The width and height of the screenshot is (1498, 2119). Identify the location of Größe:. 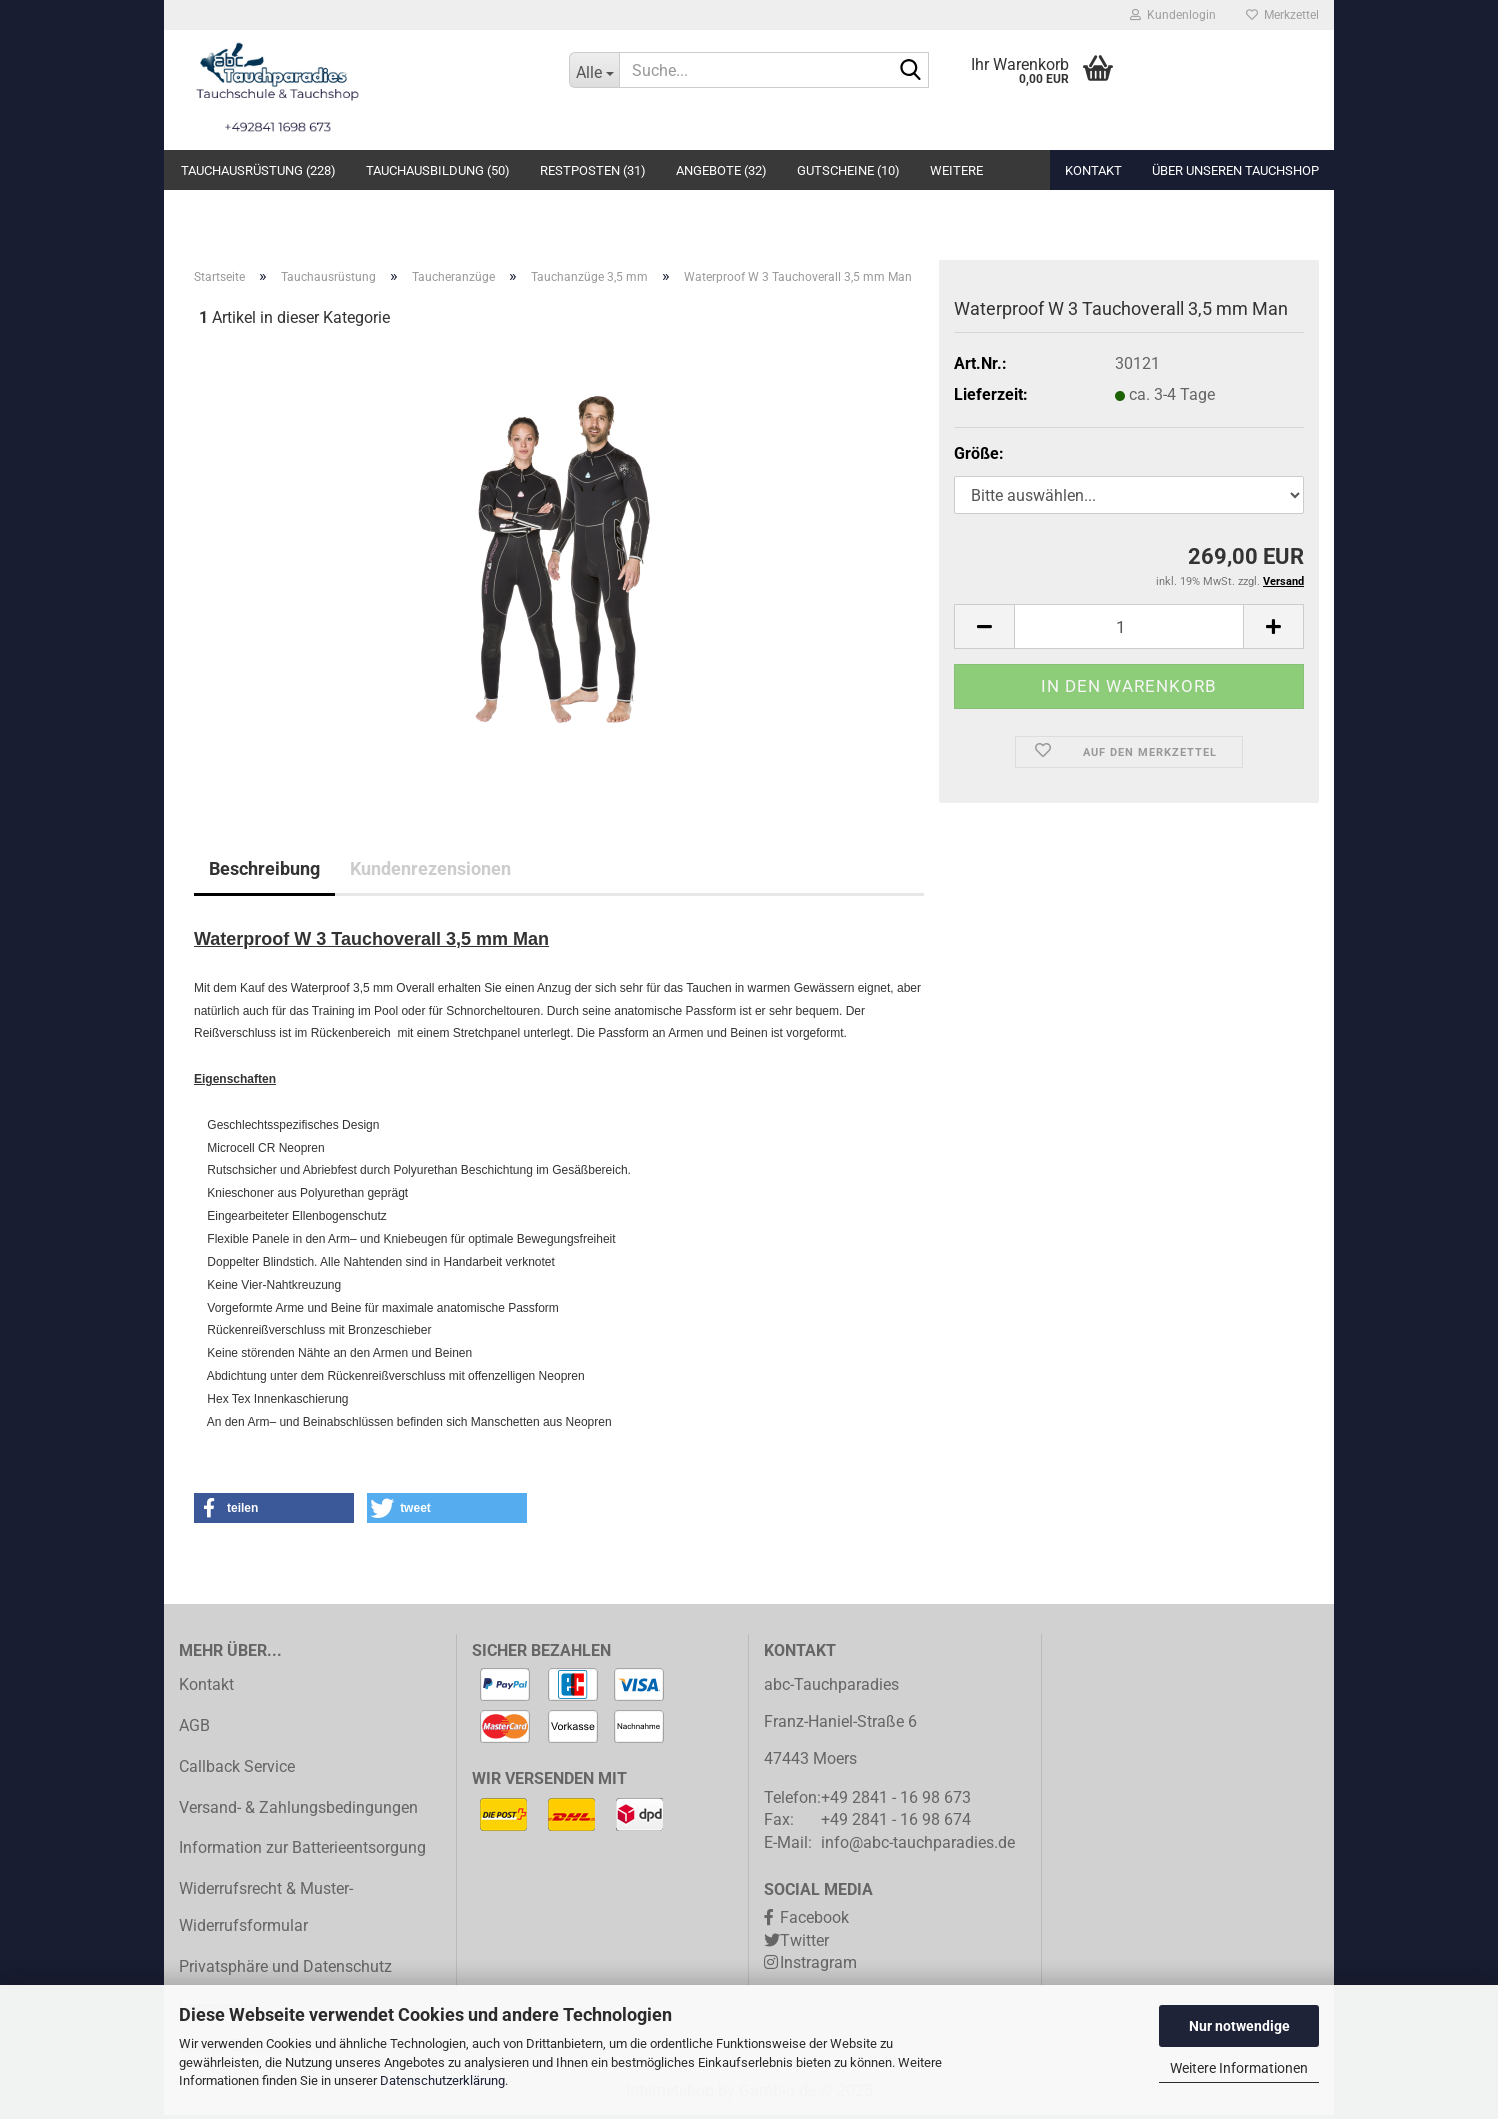
(979, 457).